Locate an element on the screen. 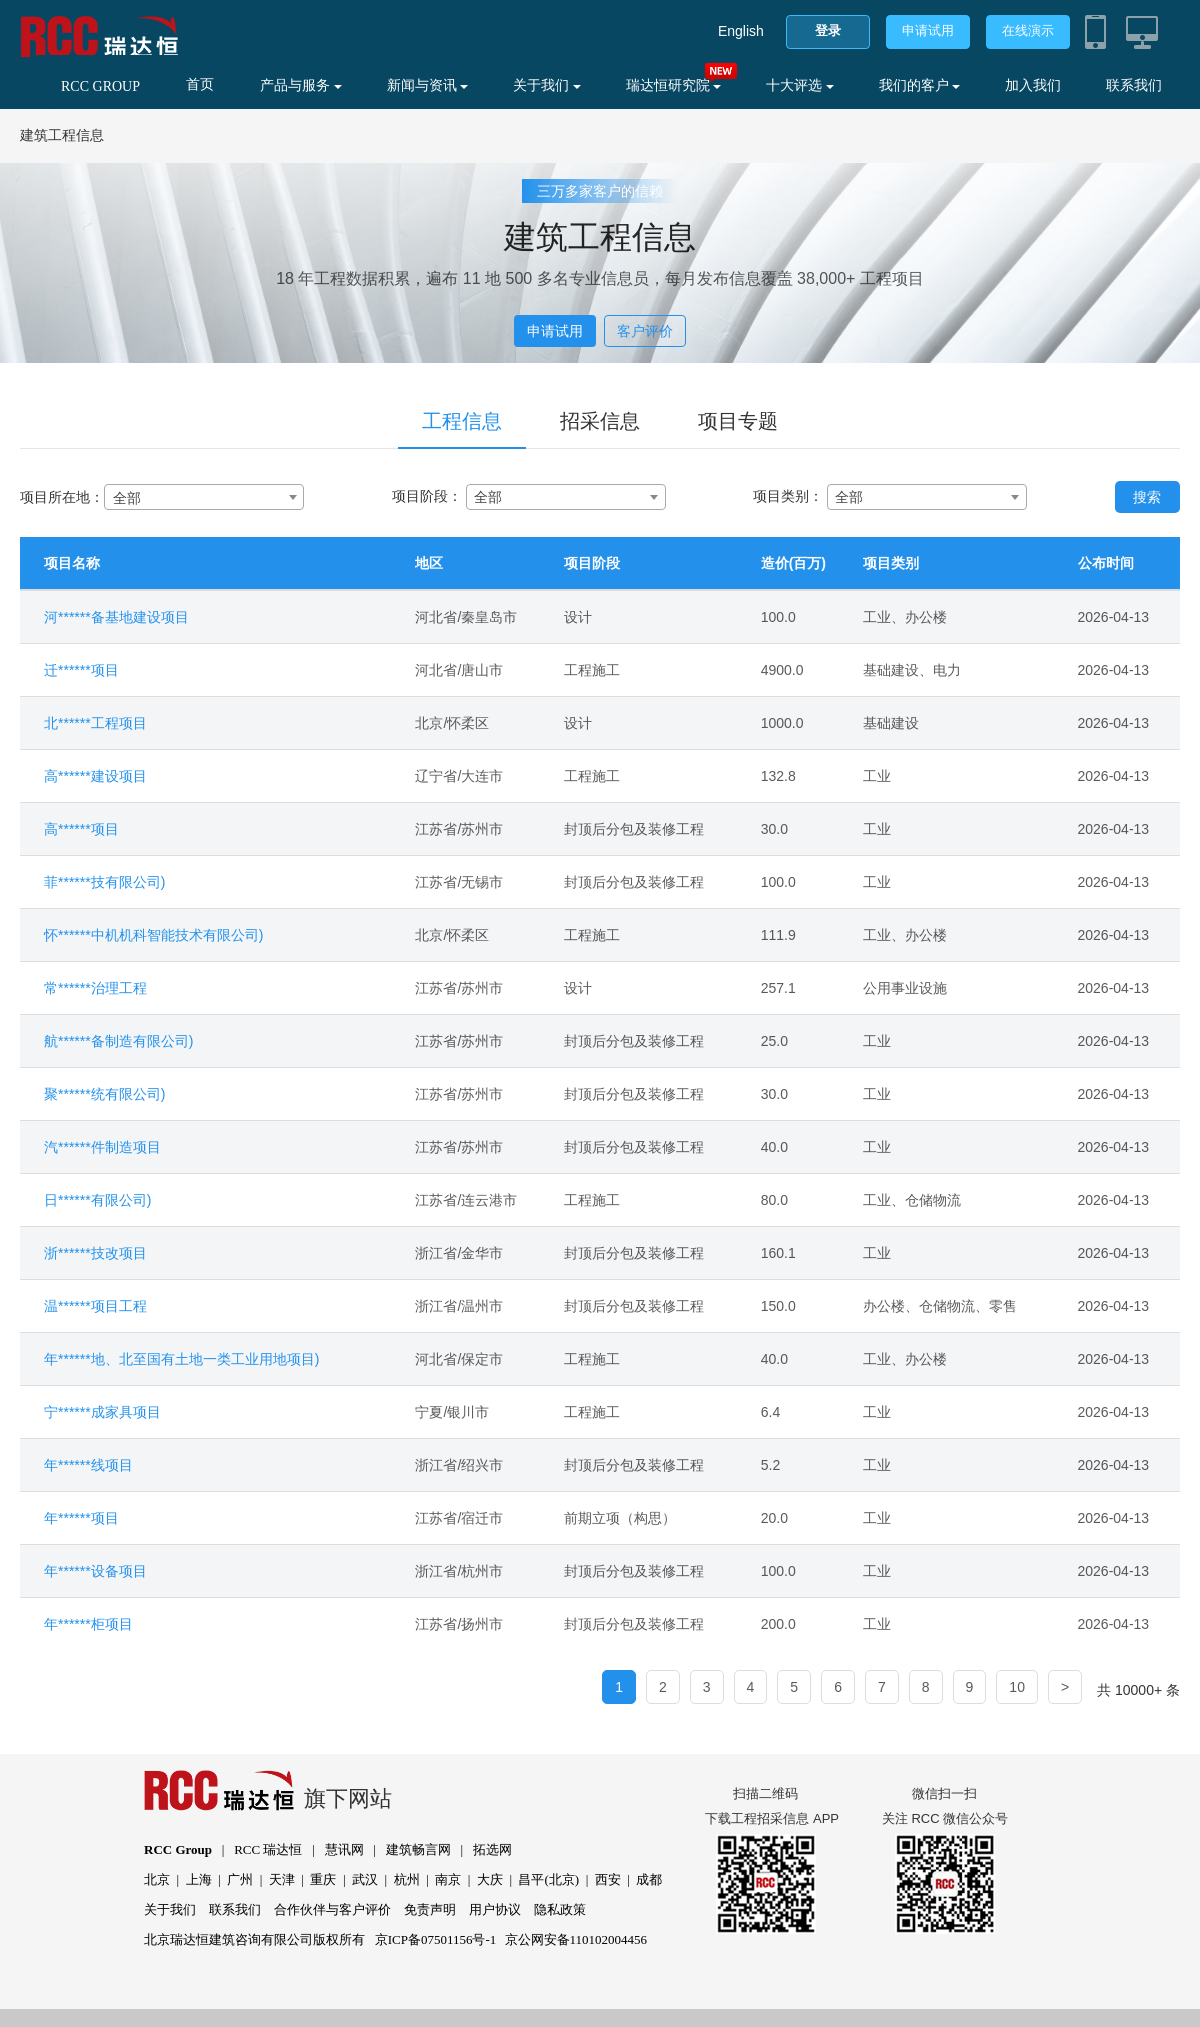  RCC GROUP is located at coordinates (100, 86).